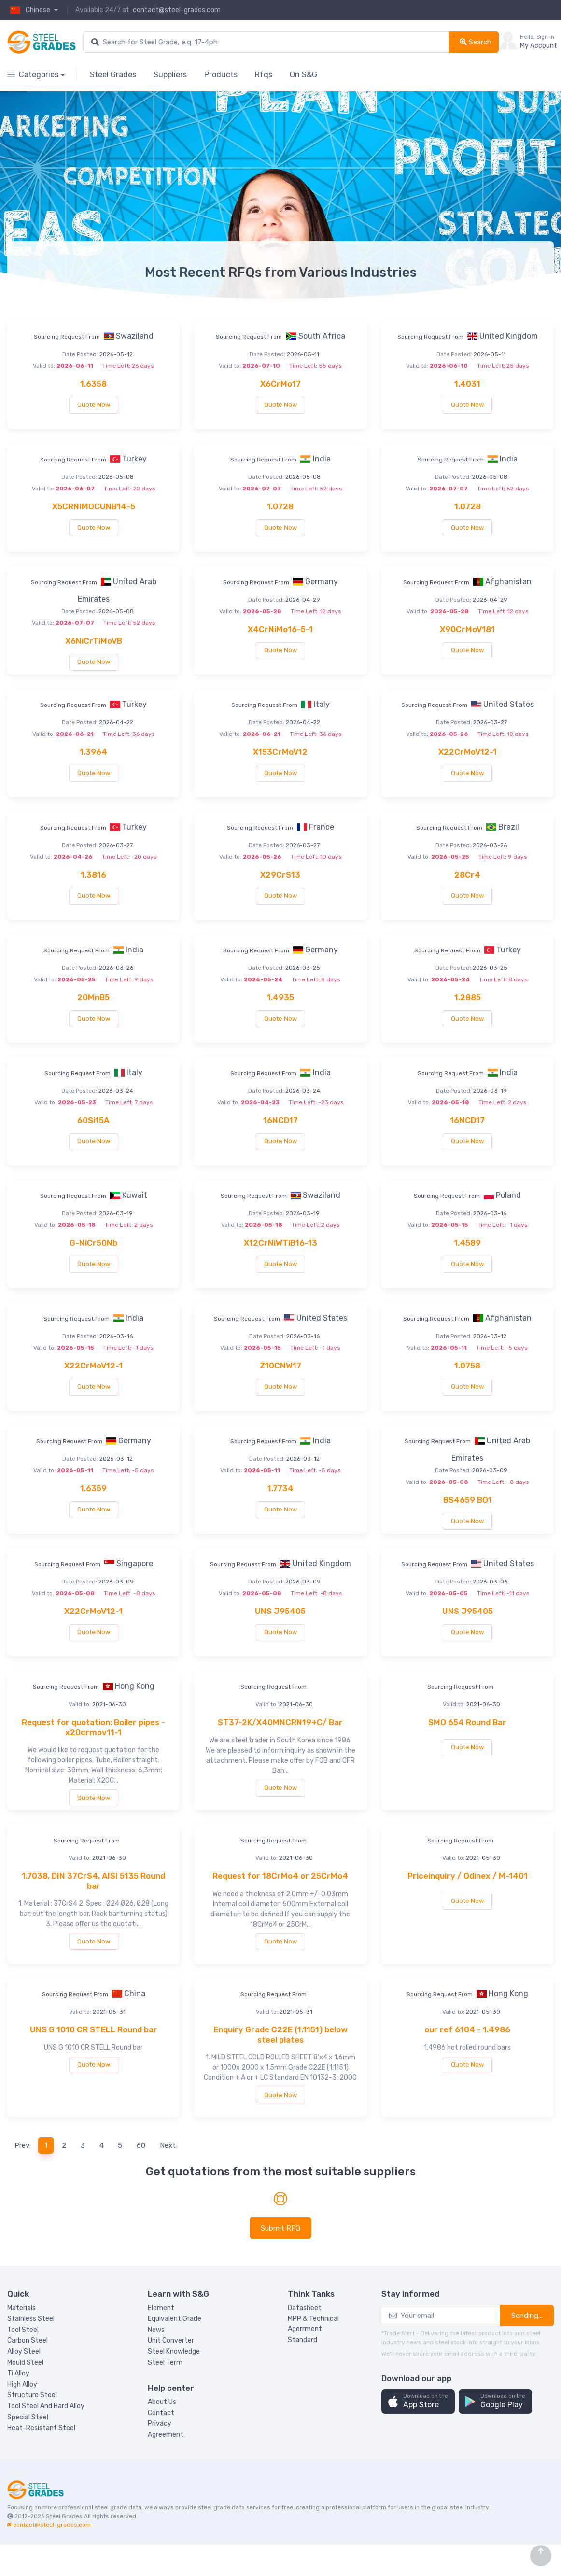 This screenshot has height=2576, width=561. What do you see at coordinates (263, 74) in the screenshot?
I see `Rfqs` at bounding box center [263, 74].